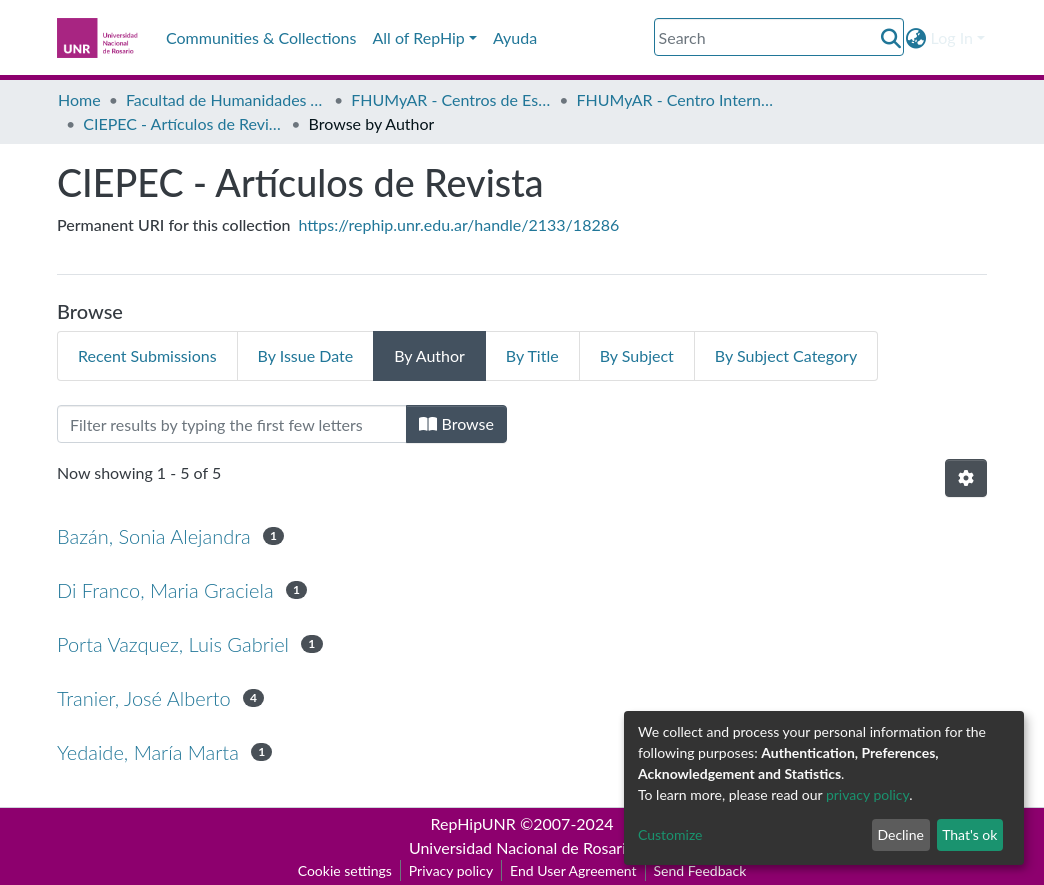  Describe the element at coordinates (459, 224) in the screenshot. I see `https://rephip.unr.edu.ar/handle/2133/18286` at that location.